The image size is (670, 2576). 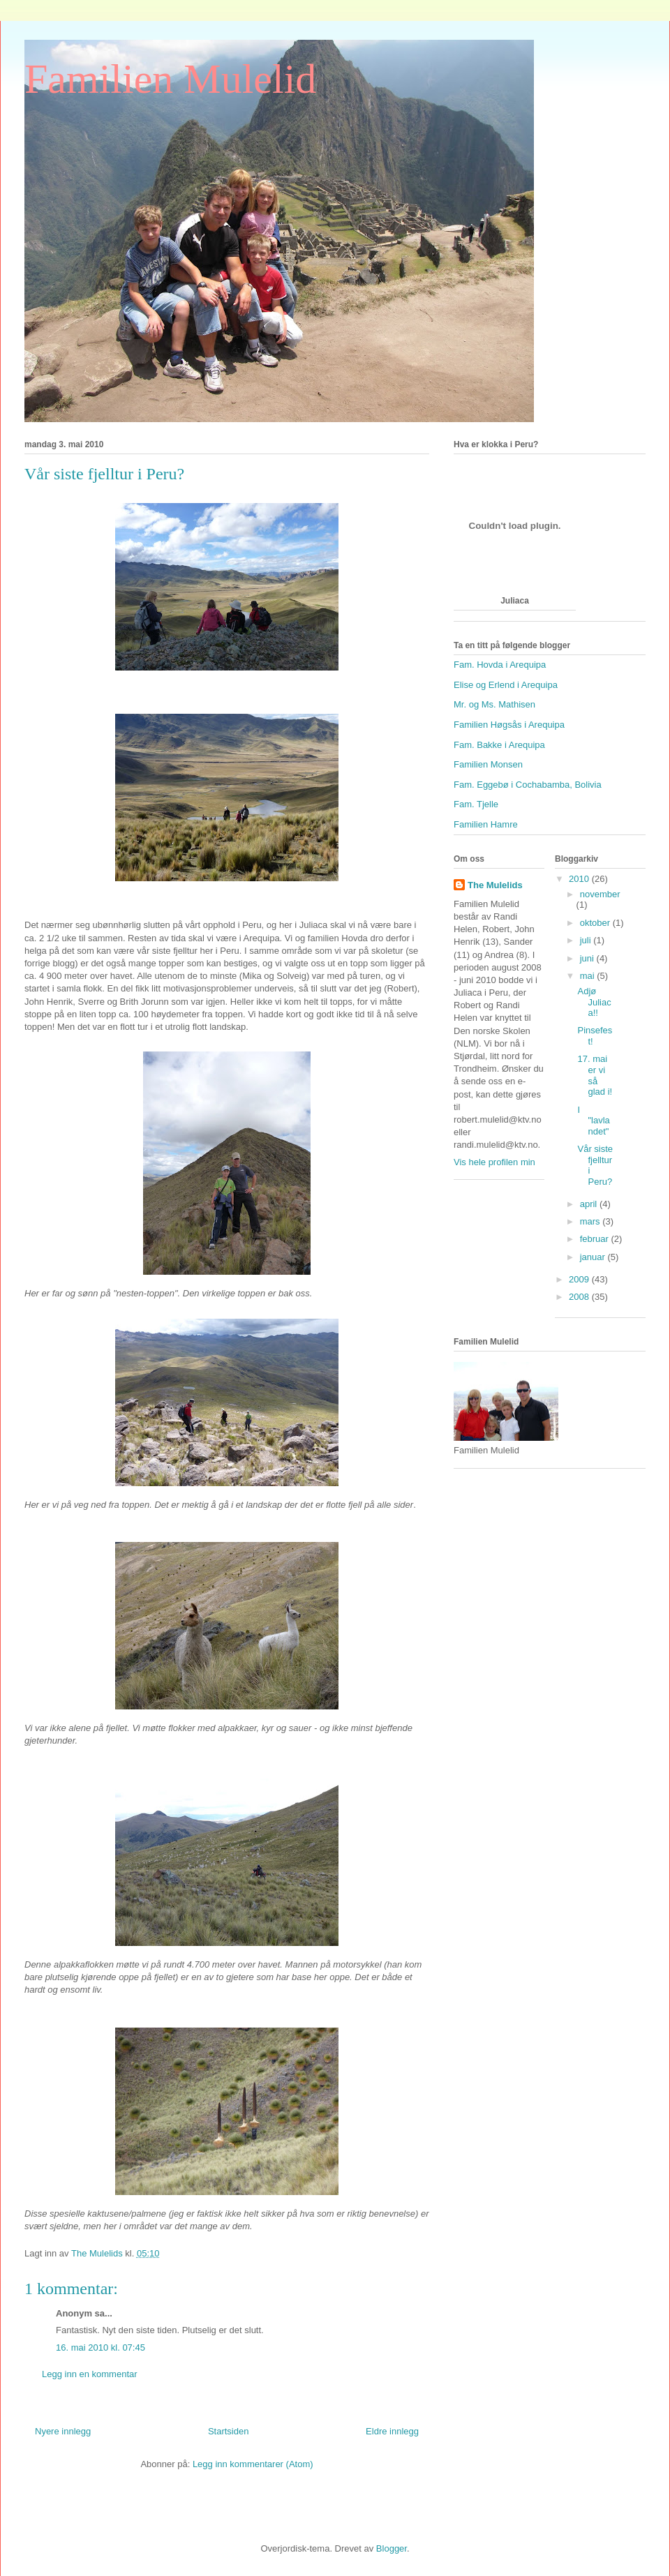 What do you see at coordinates (63, 2431) in the screenshot?
I see `Nyere innlegg` at bounding box center [63, 2431].